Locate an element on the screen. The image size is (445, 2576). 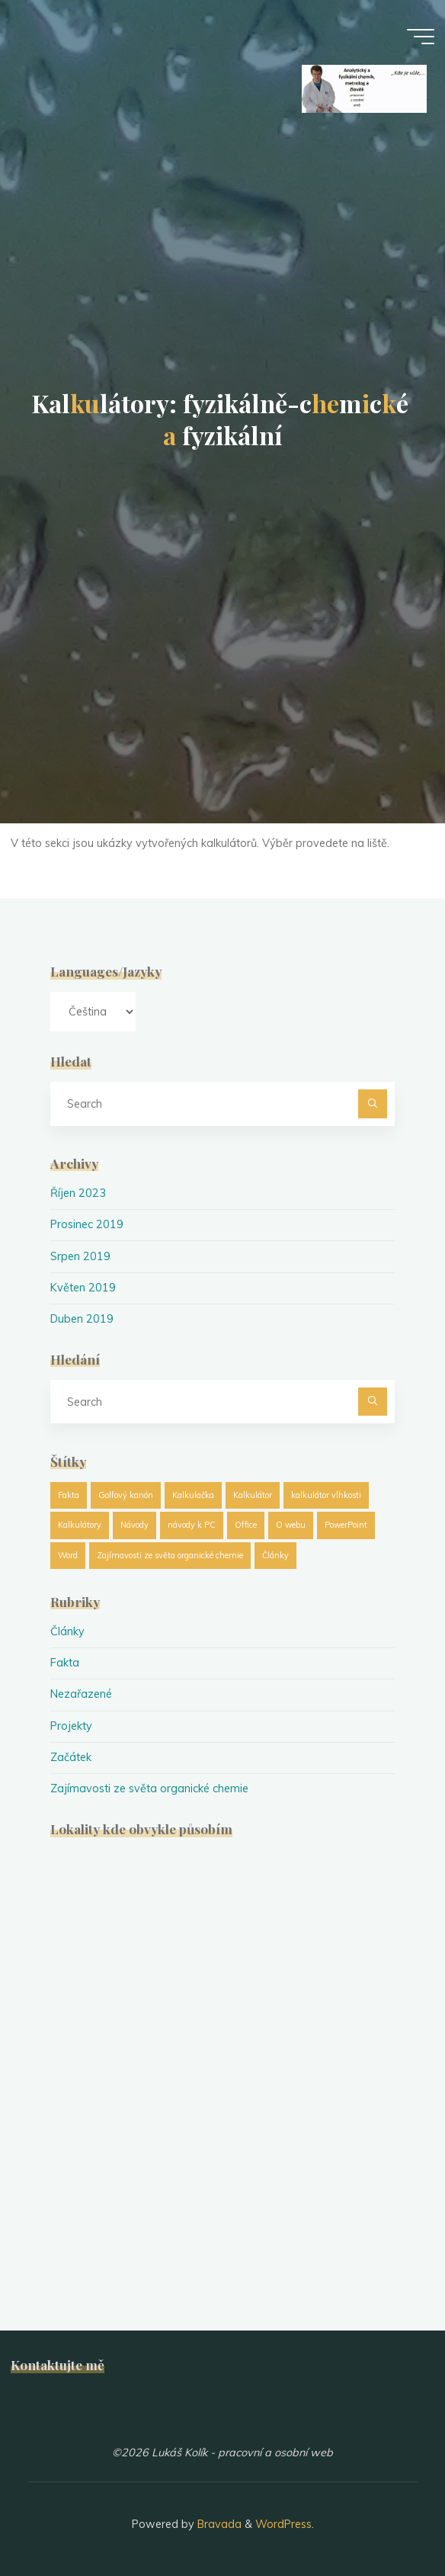
Bravada is located at coordinates (218, 2524).